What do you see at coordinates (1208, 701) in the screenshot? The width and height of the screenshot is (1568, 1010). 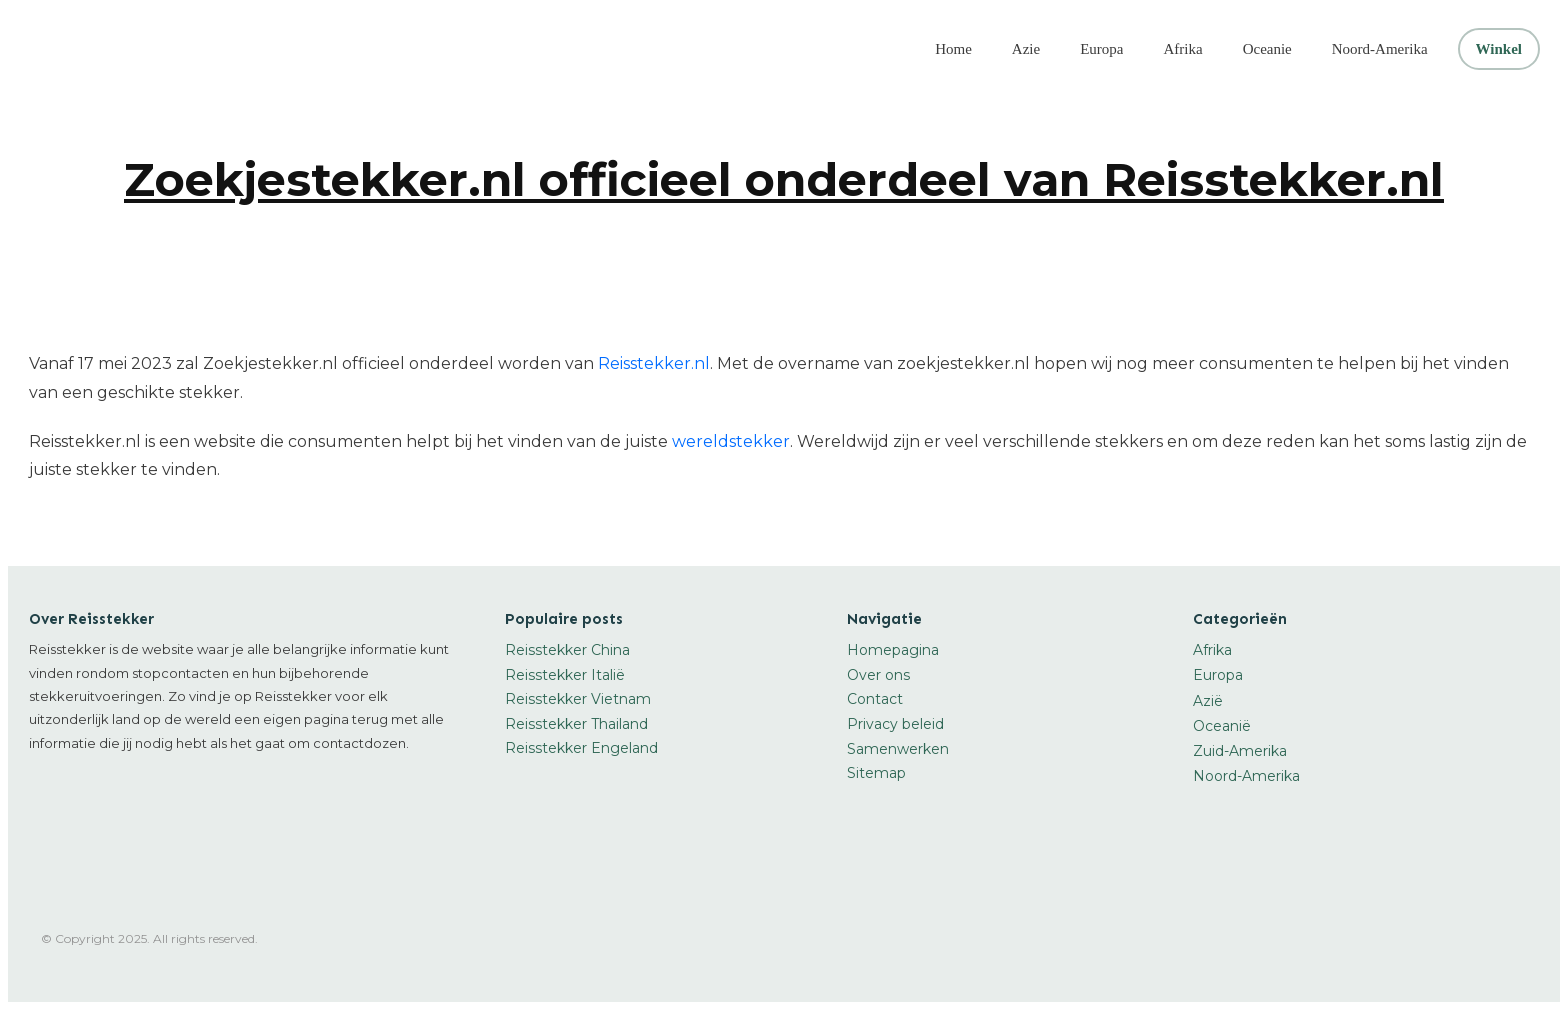 I see `Azië` at bounding box center [1208, 701].